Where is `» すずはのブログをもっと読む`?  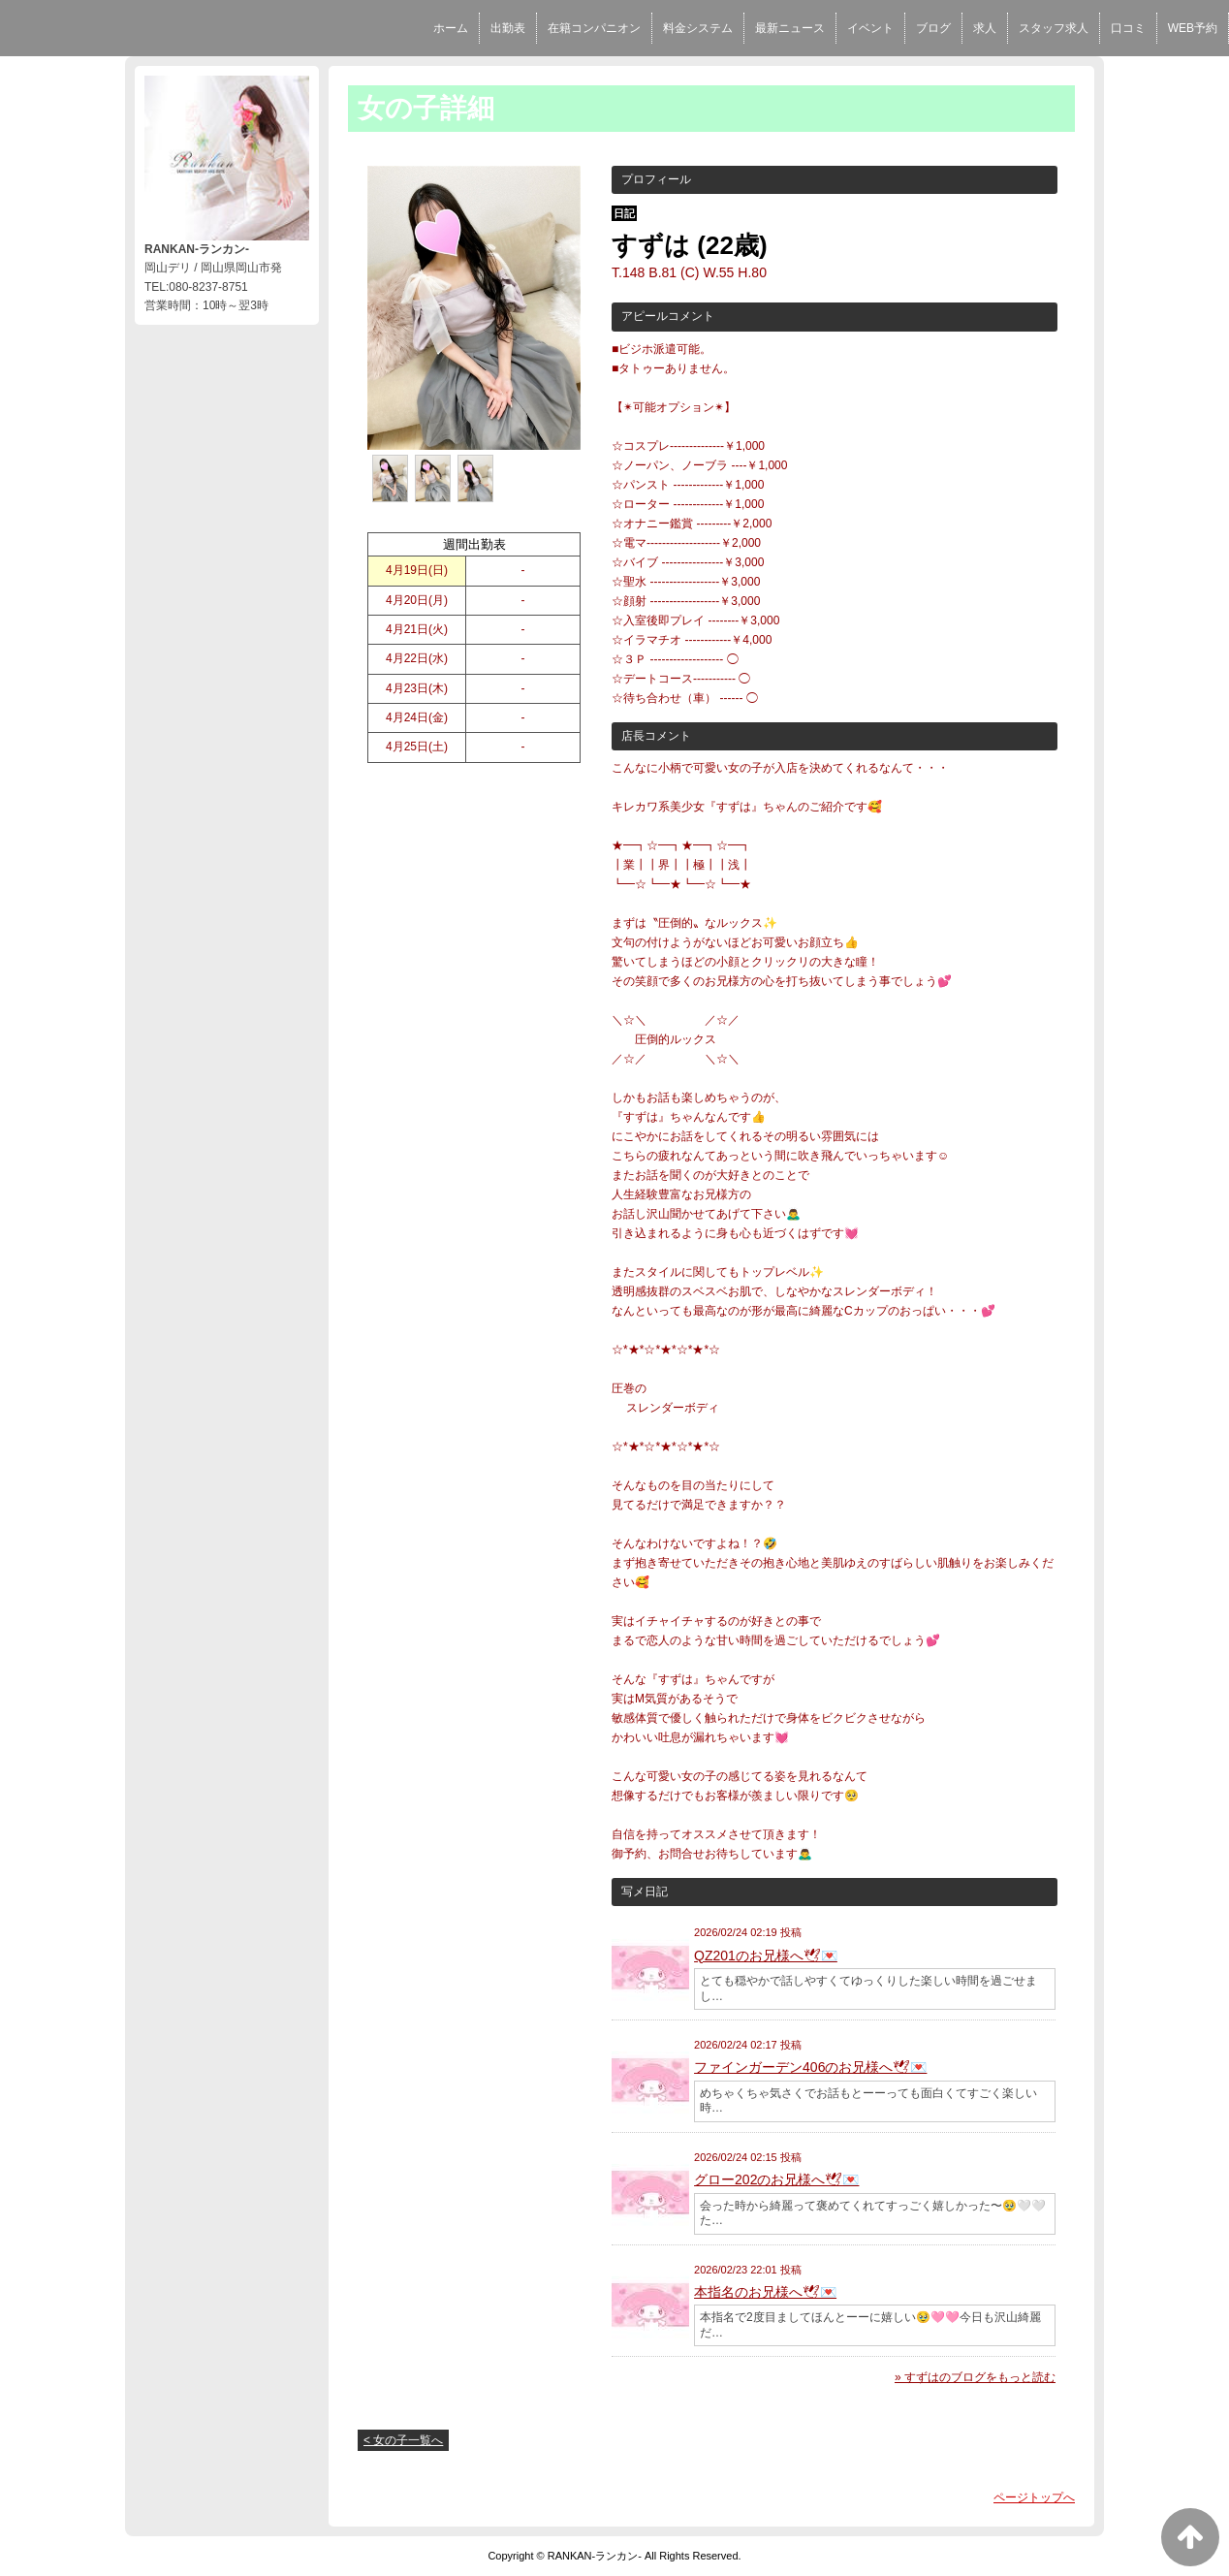
» すずはのブログをもっと読む is located at coordinates (975, 2377).